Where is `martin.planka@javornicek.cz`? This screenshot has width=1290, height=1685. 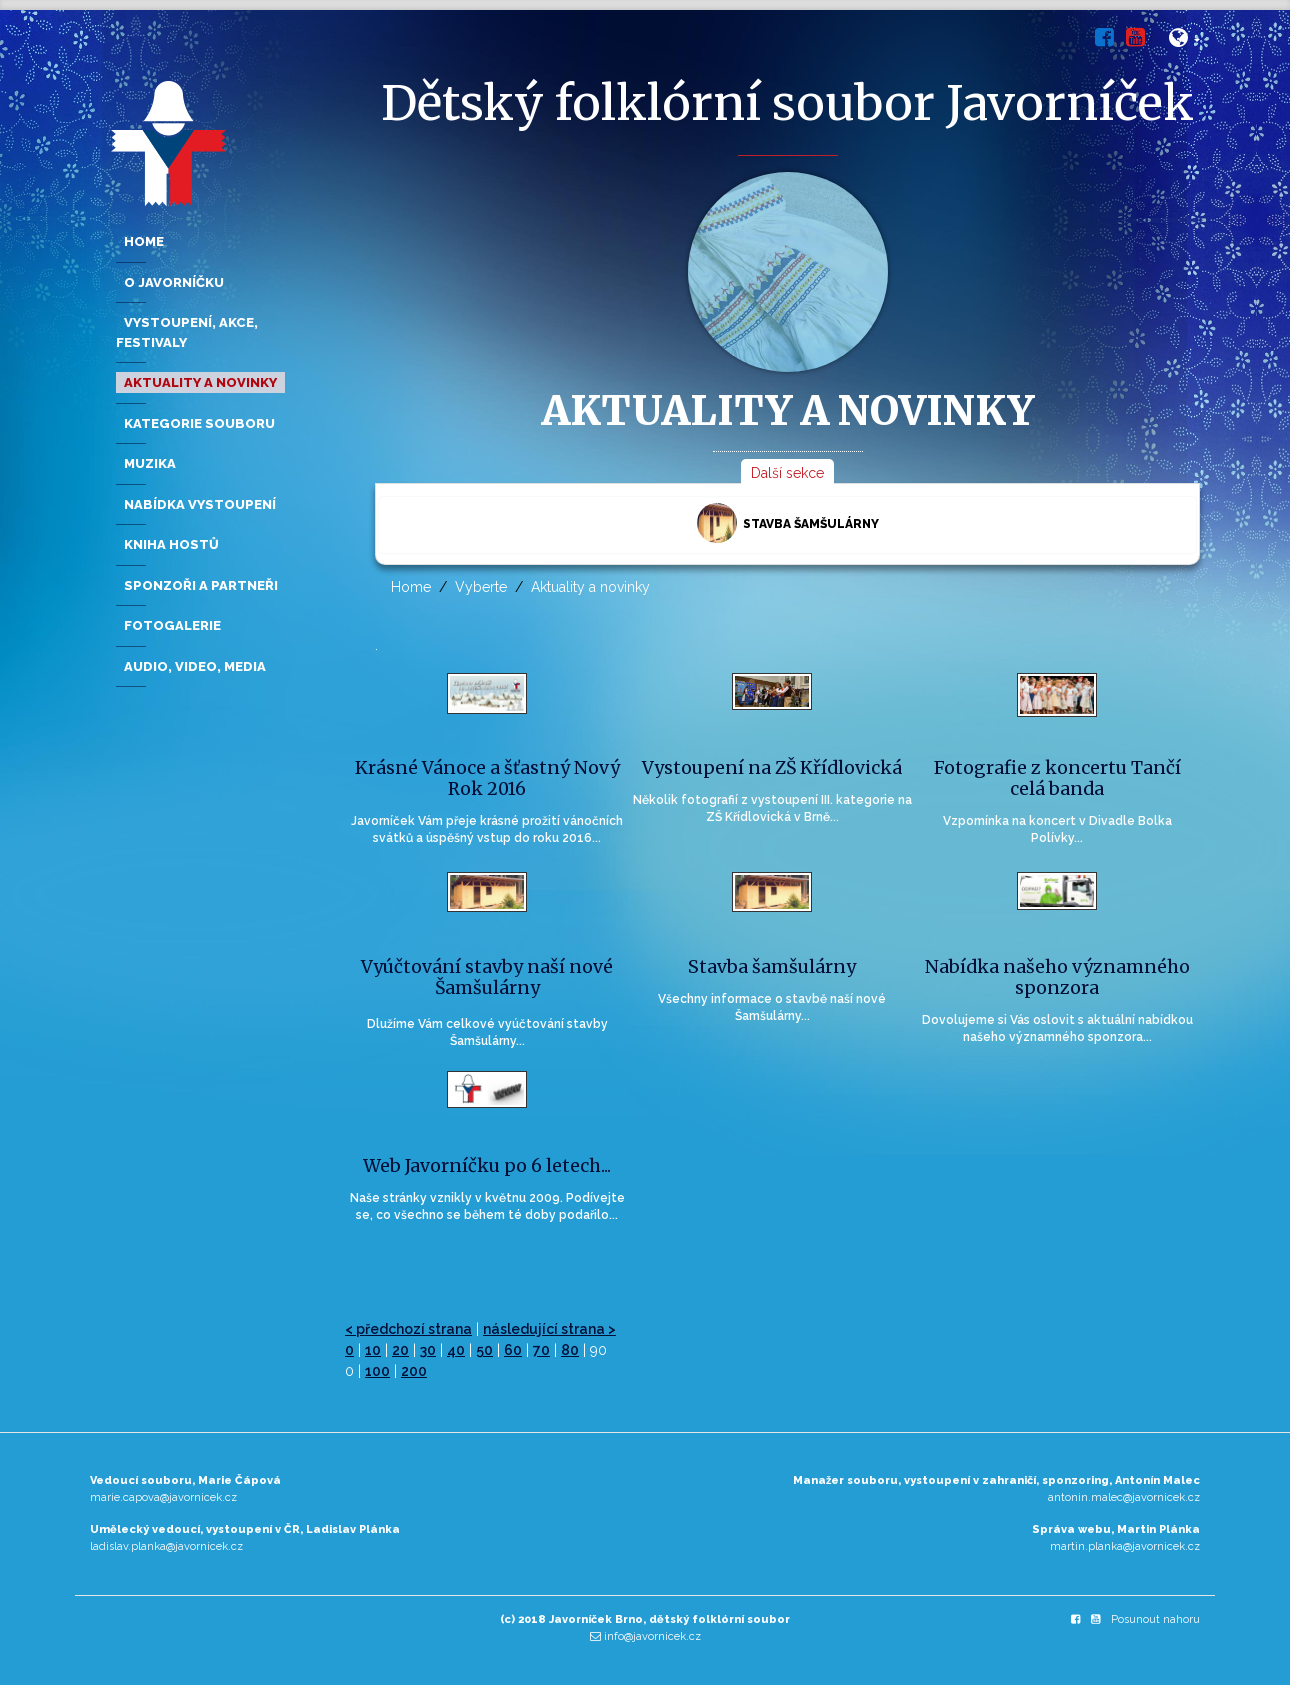 martin.planka@javornicek.cz is located at coordinates (1125, 1546).